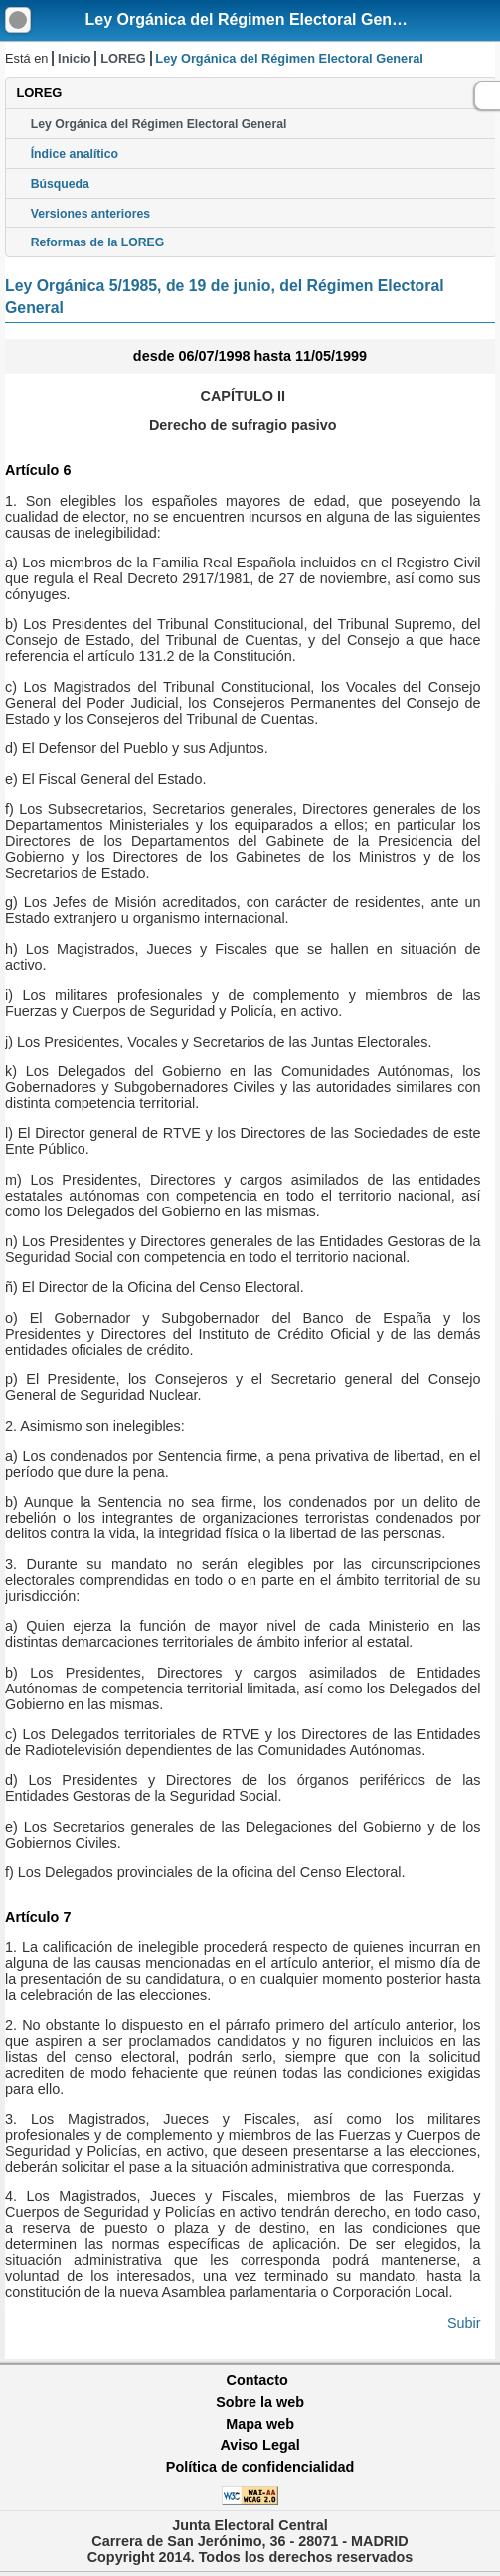 This screenshot has width=500, height=2576. What do you see at coordinates (257, 2380) in the screenshot?
I see `Contacto` at bounding box center [257, 2380].